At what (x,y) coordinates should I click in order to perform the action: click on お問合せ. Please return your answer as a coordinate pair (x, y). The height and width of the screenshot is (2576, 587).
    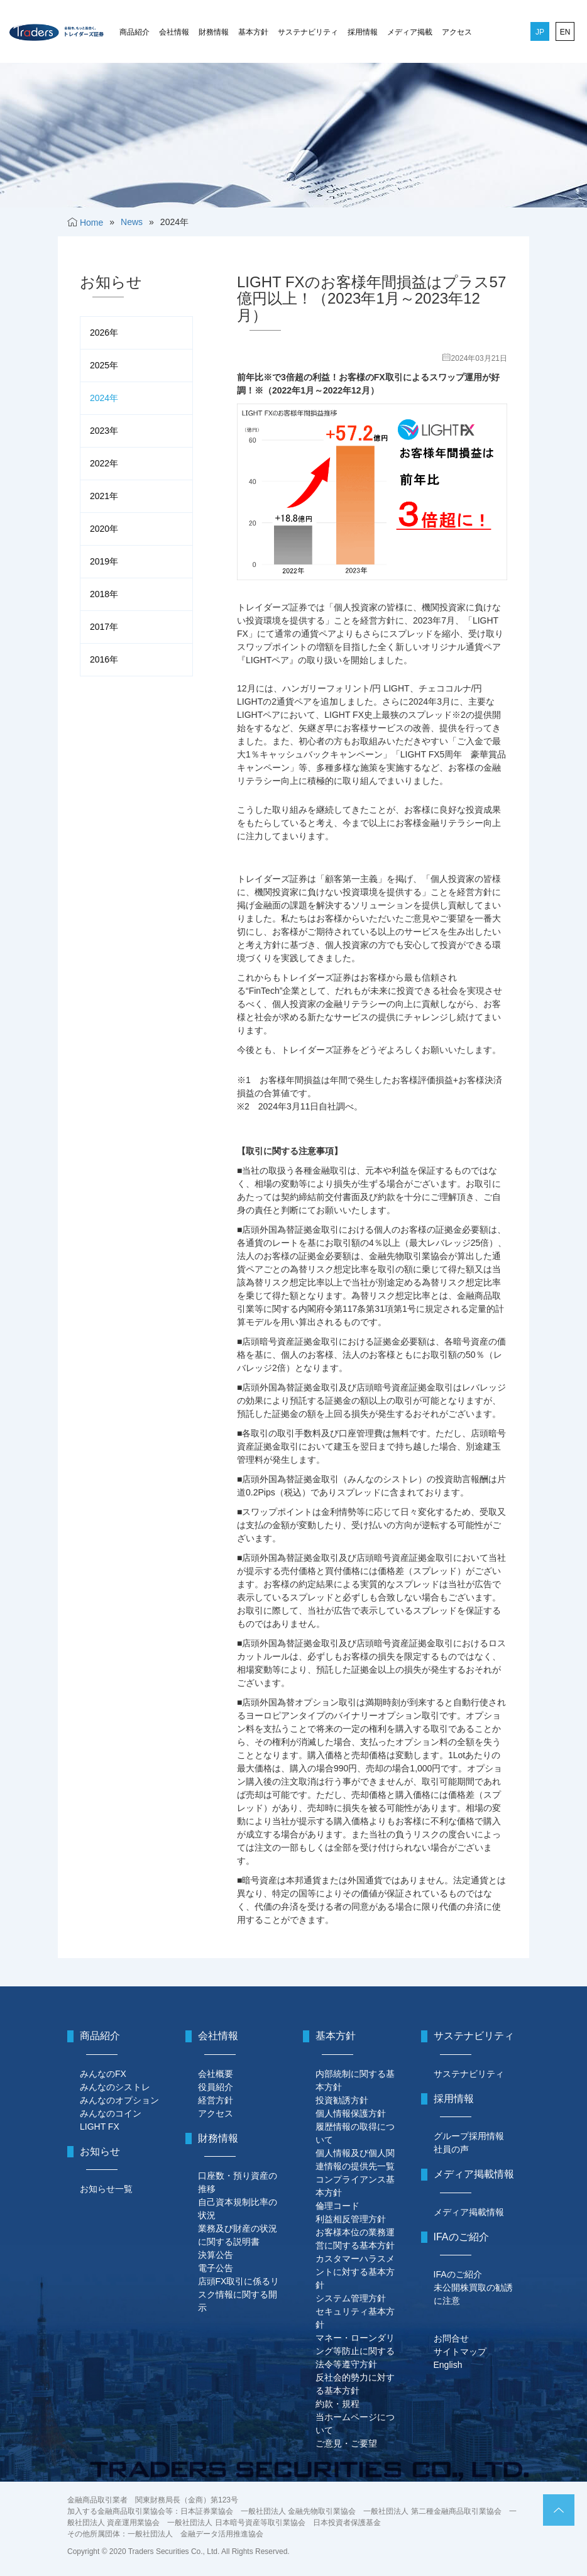
    Looking at the image, I should click on (451, 2338).